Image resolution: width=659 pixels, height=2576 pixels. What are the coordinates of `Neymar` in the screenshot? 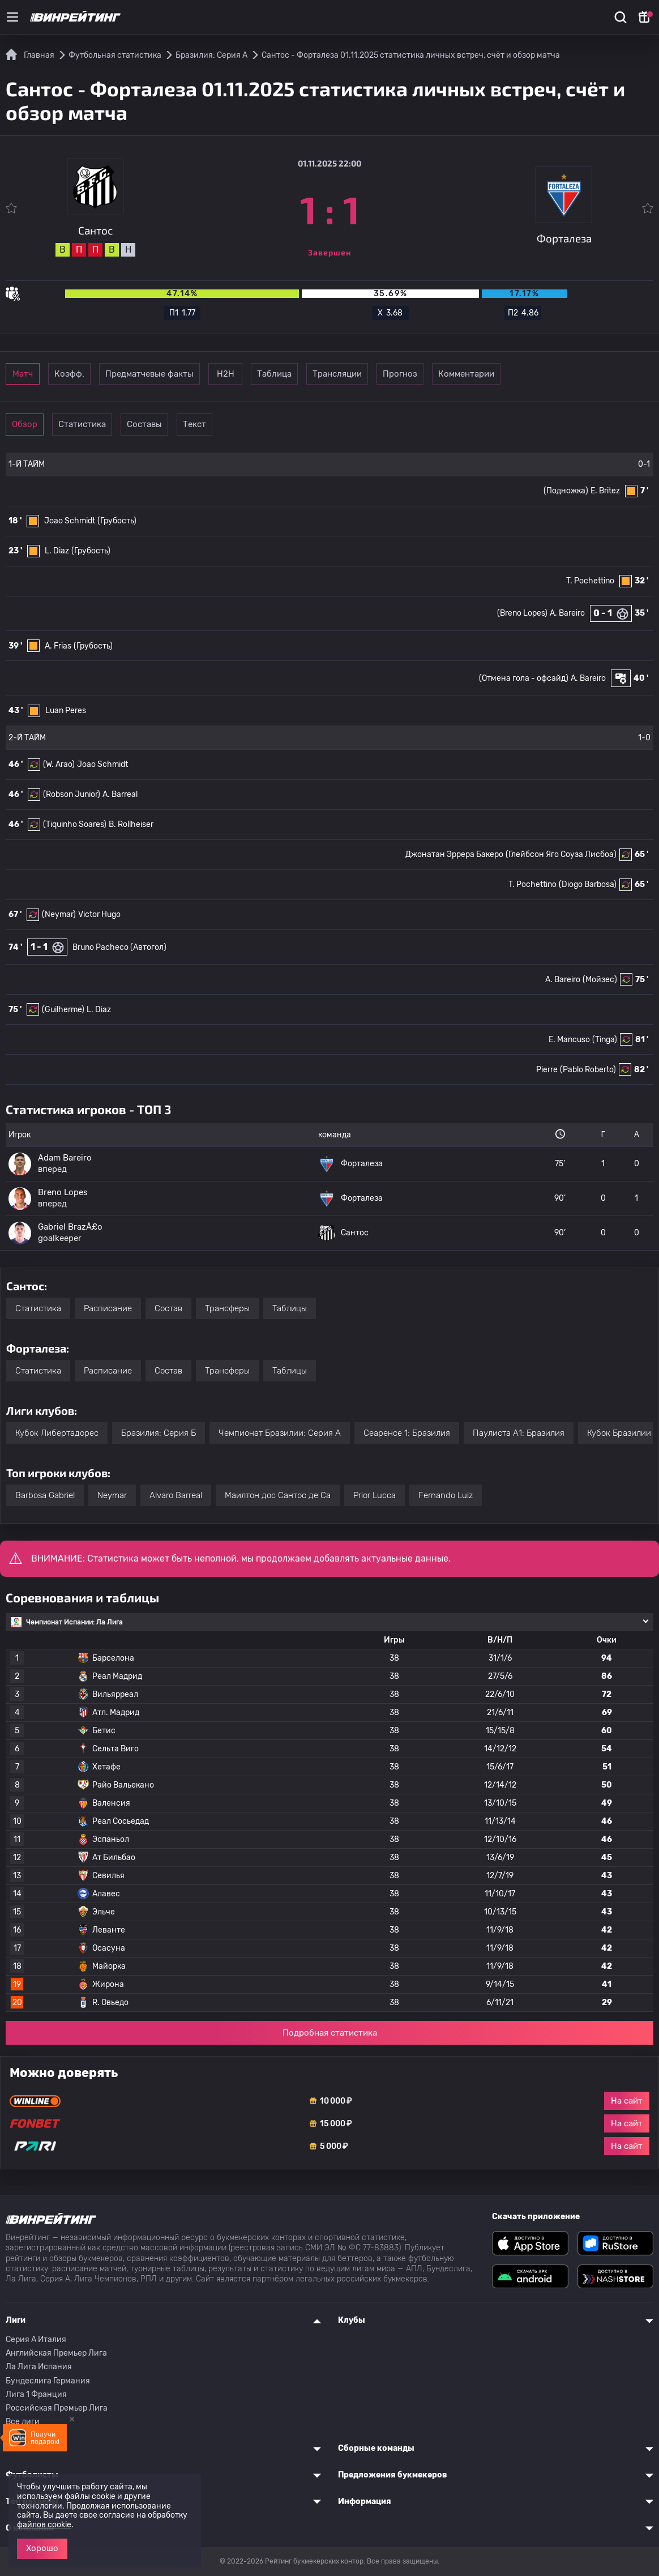 It's located at (112, 1495).